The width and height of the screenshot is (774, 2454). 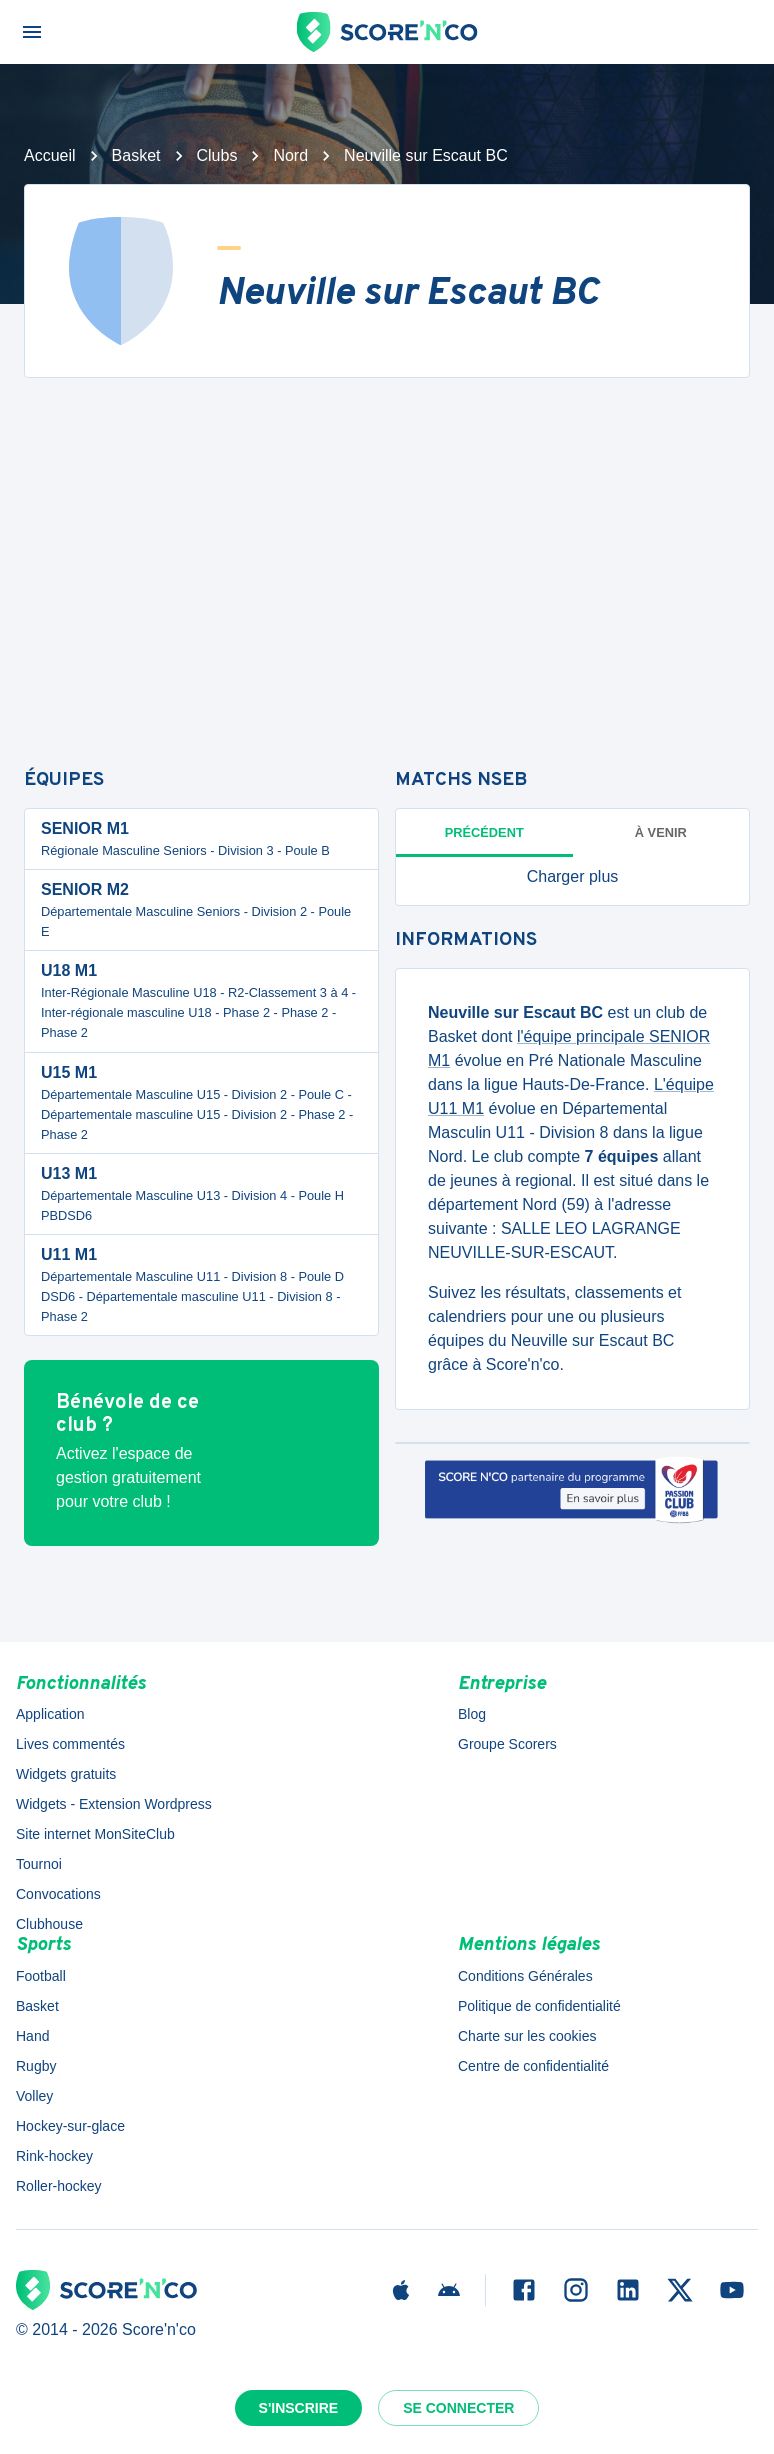 I want to click on Rugby, so click(x=36, y=2066).